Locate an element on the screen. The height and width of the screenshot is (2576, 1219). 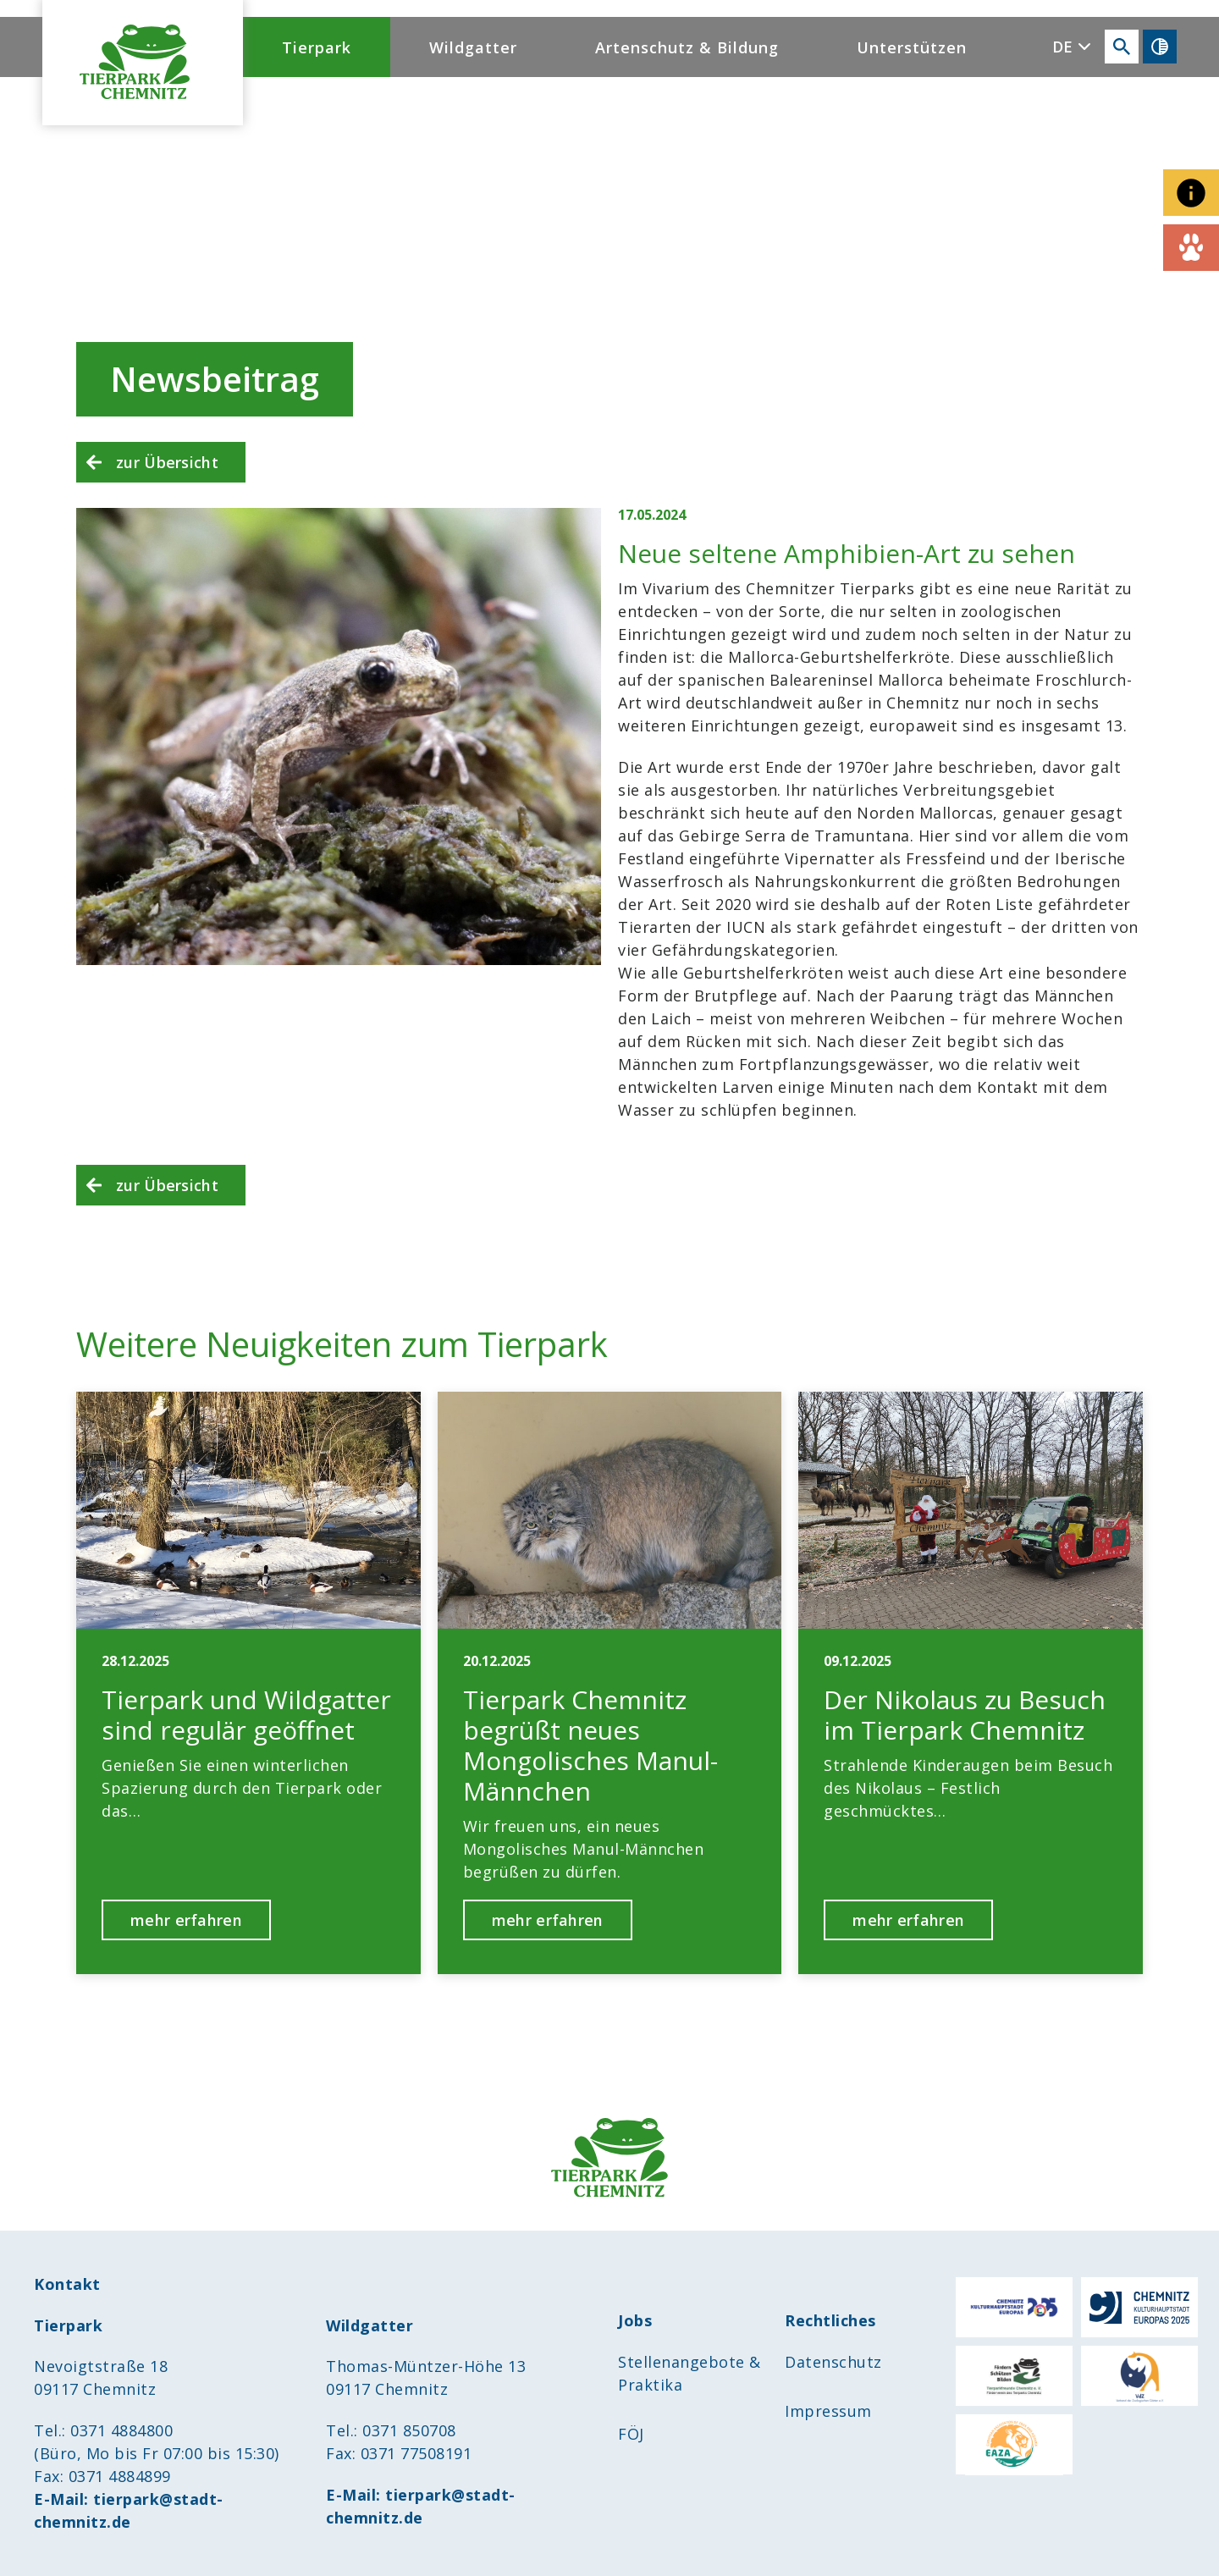
Tierpark is located at coordinates (316, 47).